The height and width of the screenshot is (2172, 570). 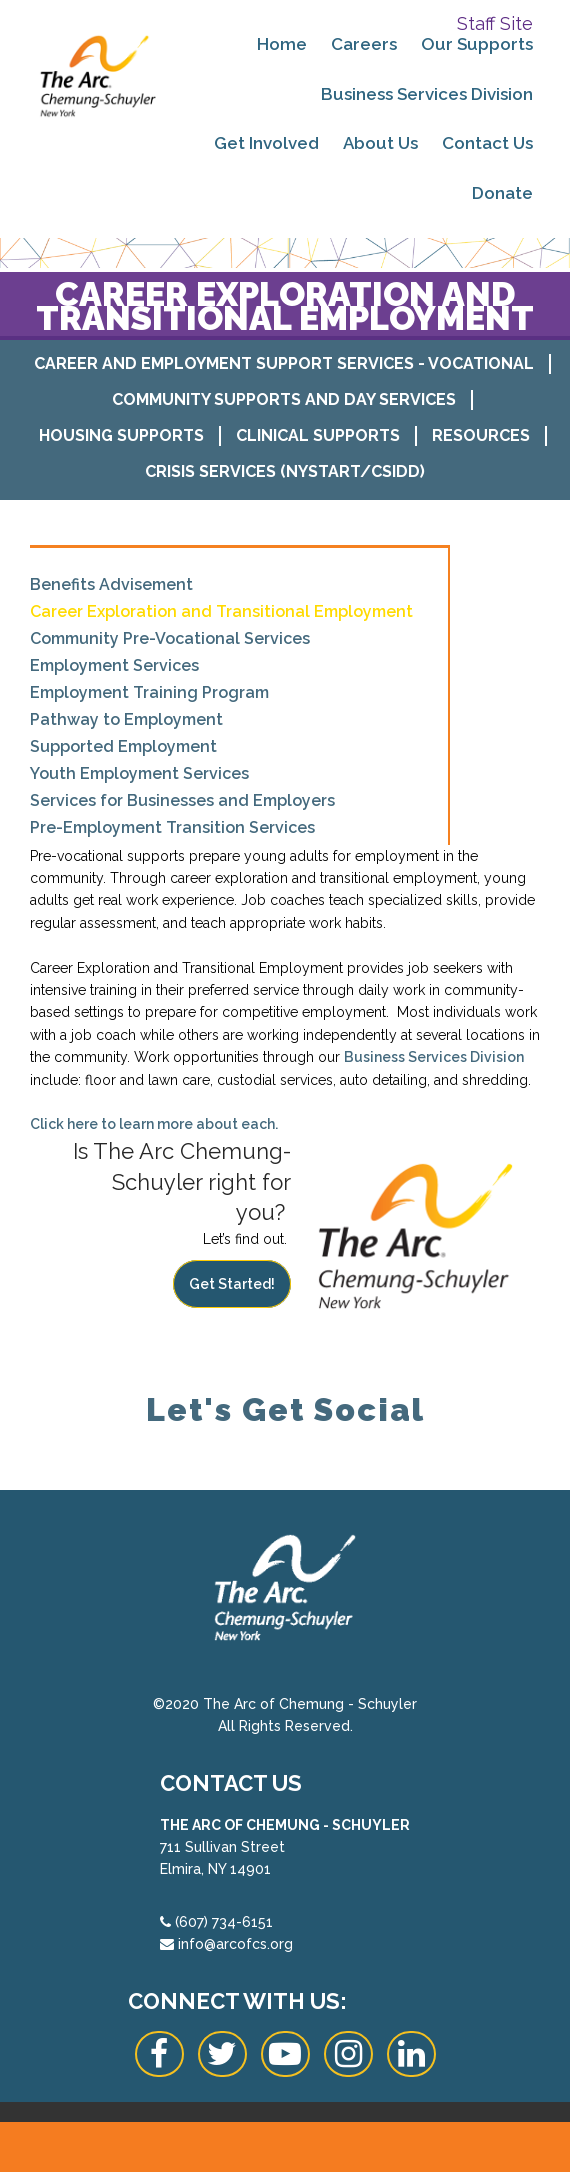 I want to click on Contact Us, so click(x=487, y=143).